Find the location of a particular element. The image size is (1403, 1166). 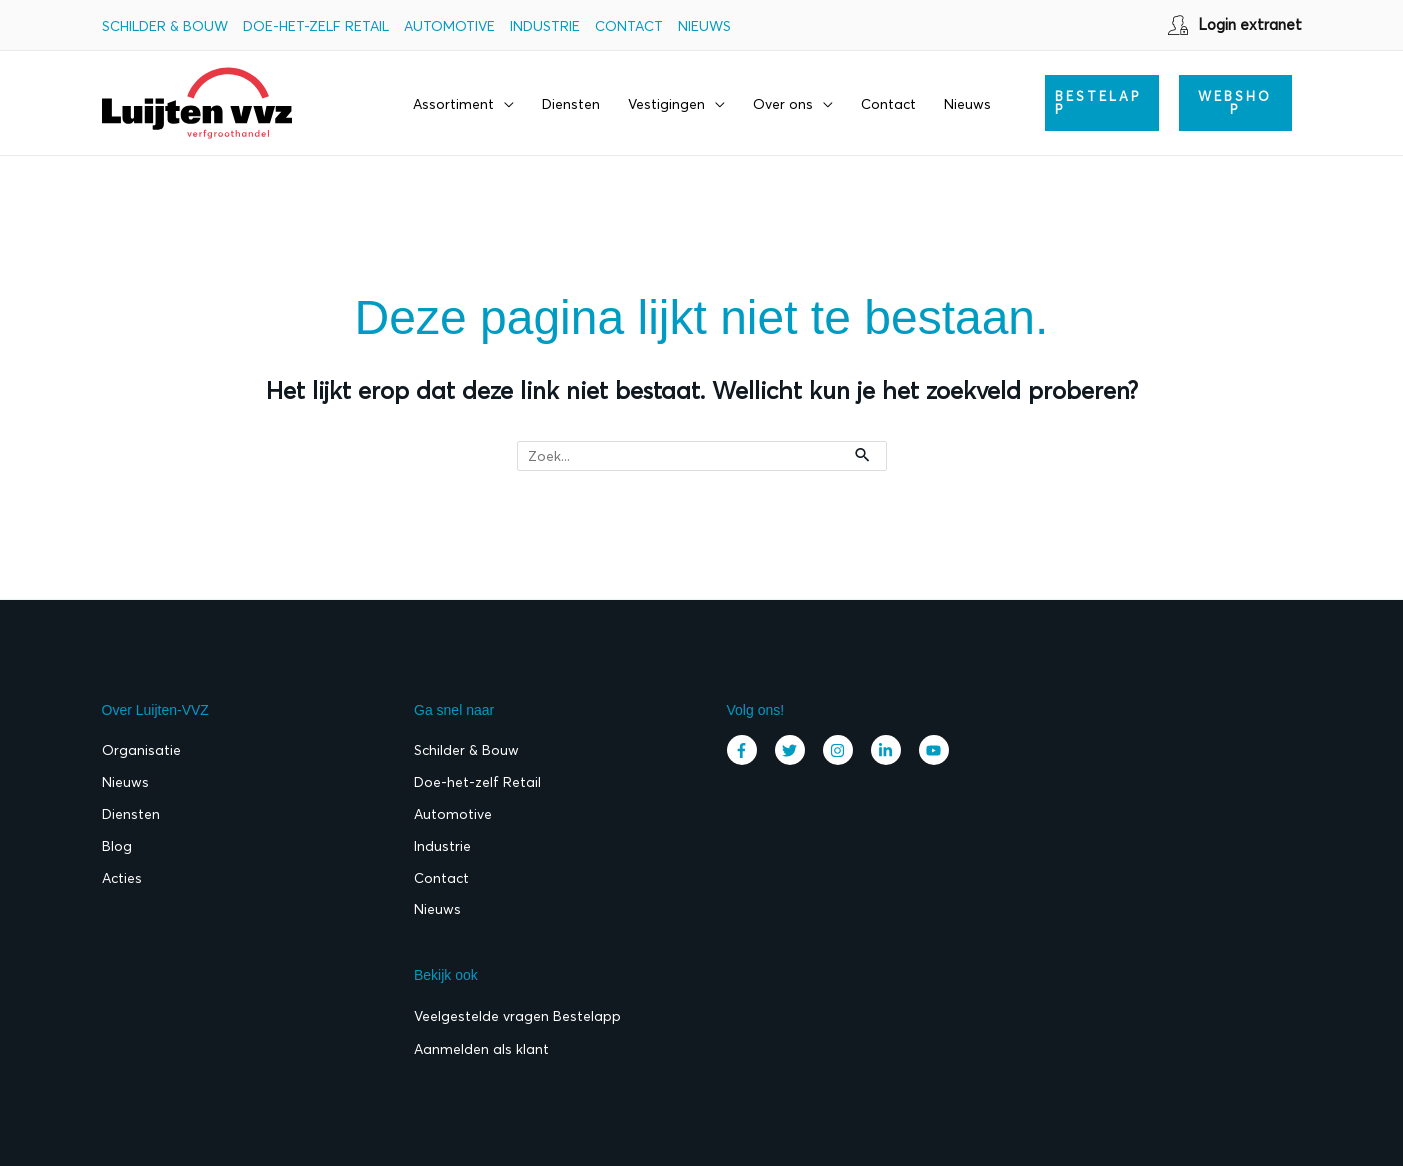

Diensten is located at coordinates (571, 104).